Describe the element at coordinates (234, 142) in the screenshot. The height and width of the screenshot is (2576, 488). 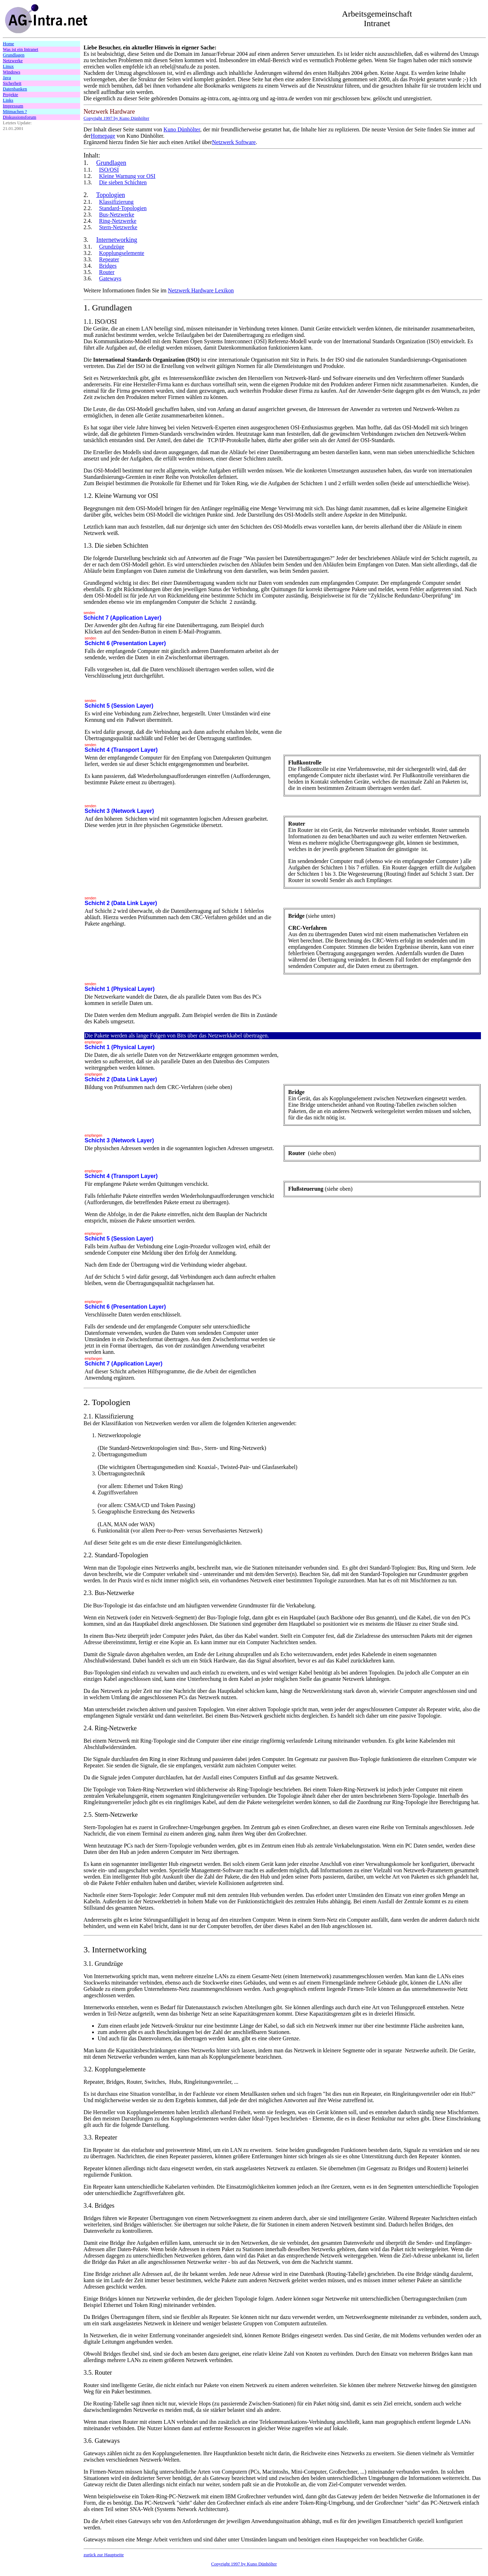
I see `Netzwerk Software` at that location.